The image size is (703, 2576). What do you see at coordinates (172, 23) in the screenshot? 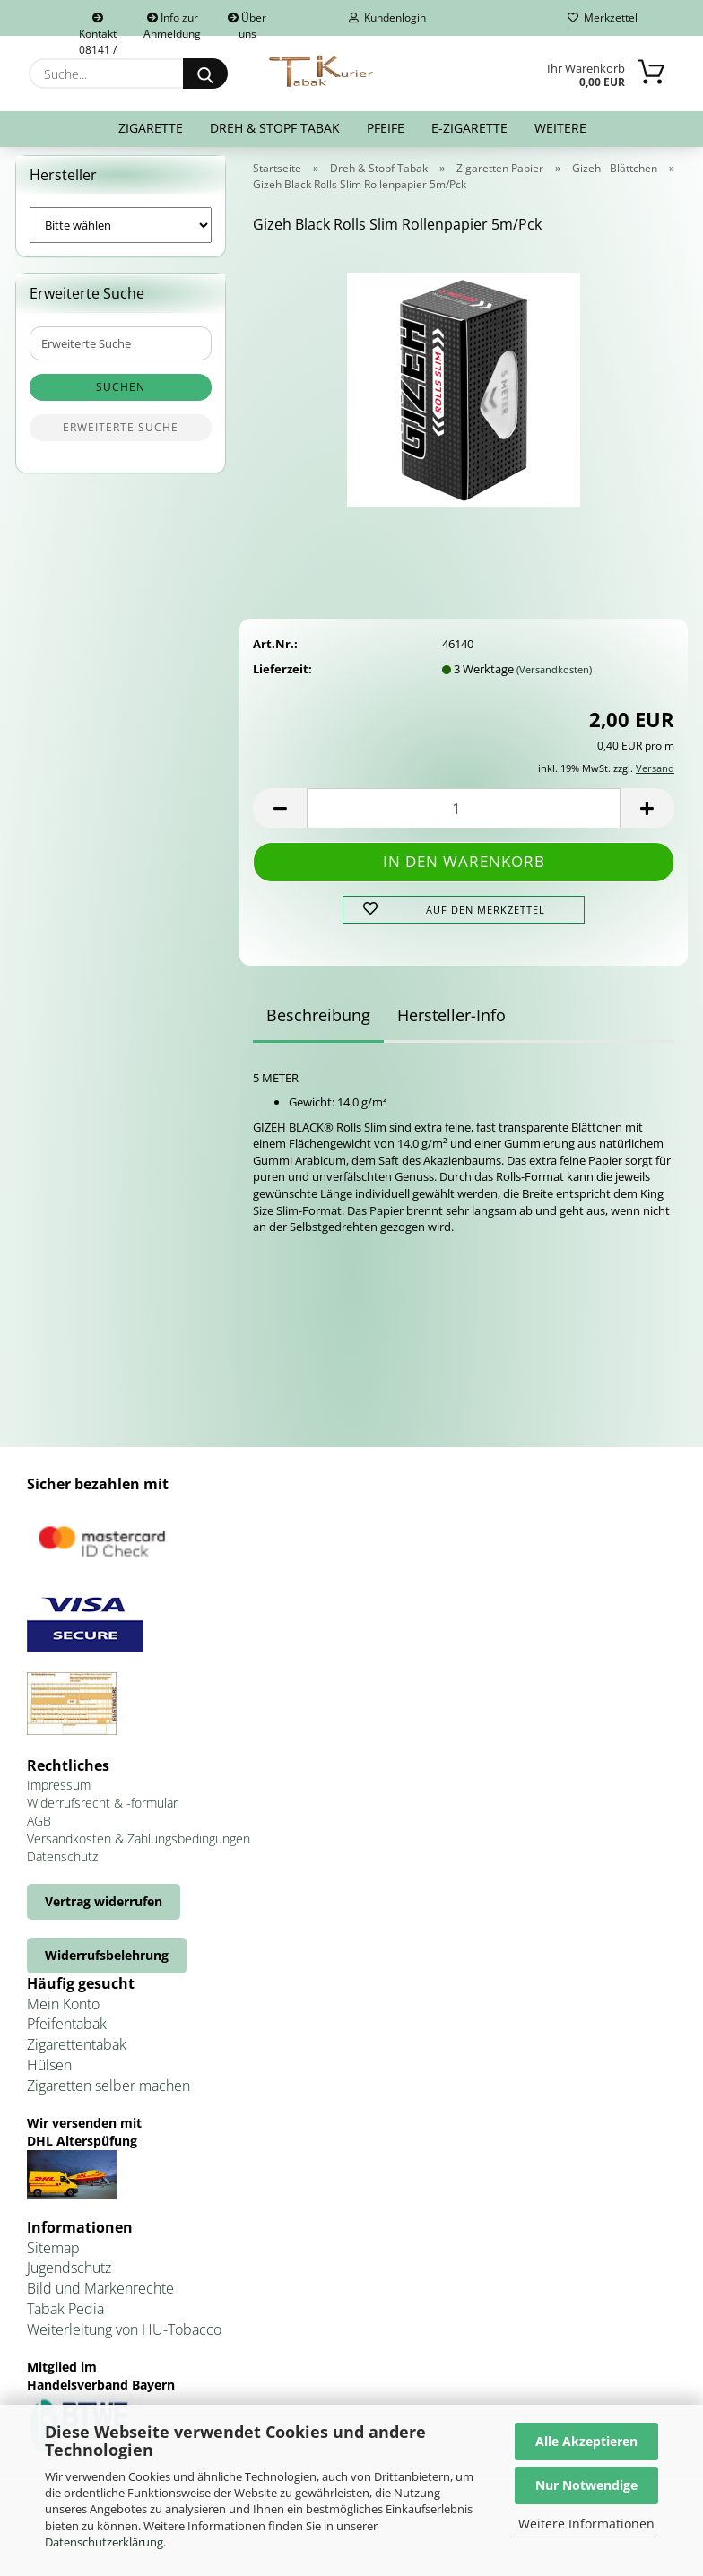
I see `Info zur Anmeldung` at bounding box center [172, 23].